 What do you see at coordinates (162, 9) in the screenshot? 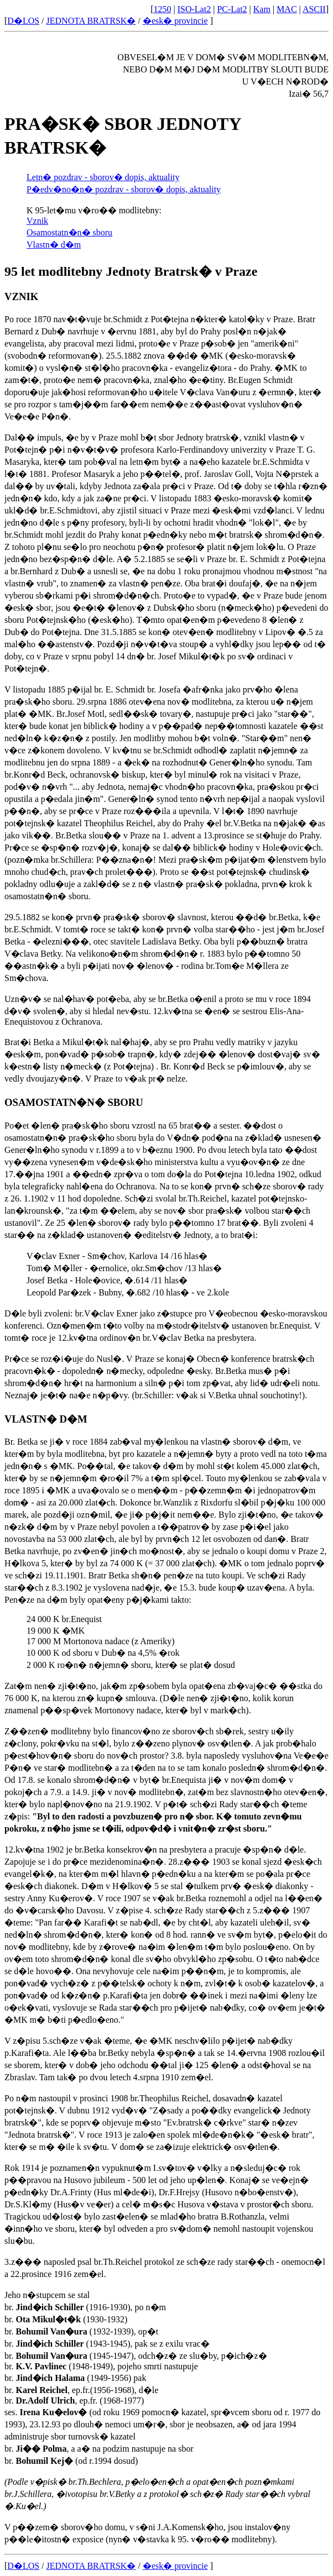
I see `1250` at bounding box center [162, 9].